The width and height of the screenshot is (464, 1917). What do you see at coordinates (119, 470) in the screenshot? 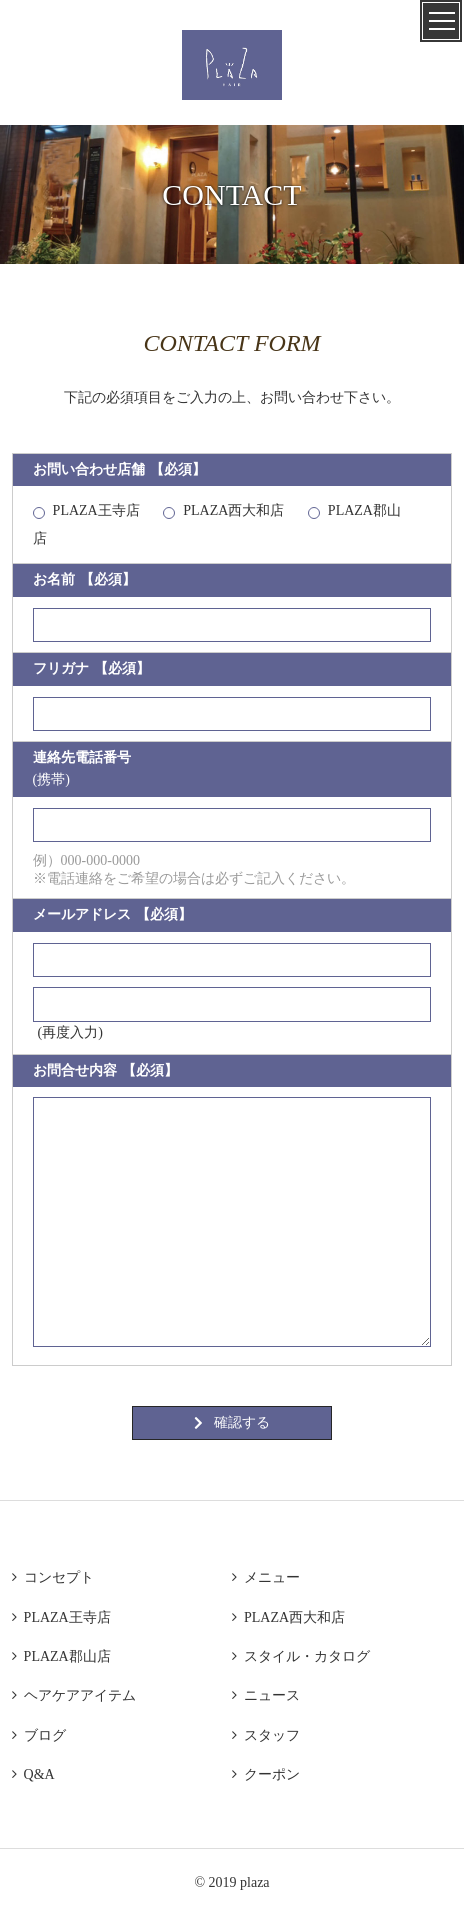
I see `お問い合わせ店舗` at bounding box center [119, 470].